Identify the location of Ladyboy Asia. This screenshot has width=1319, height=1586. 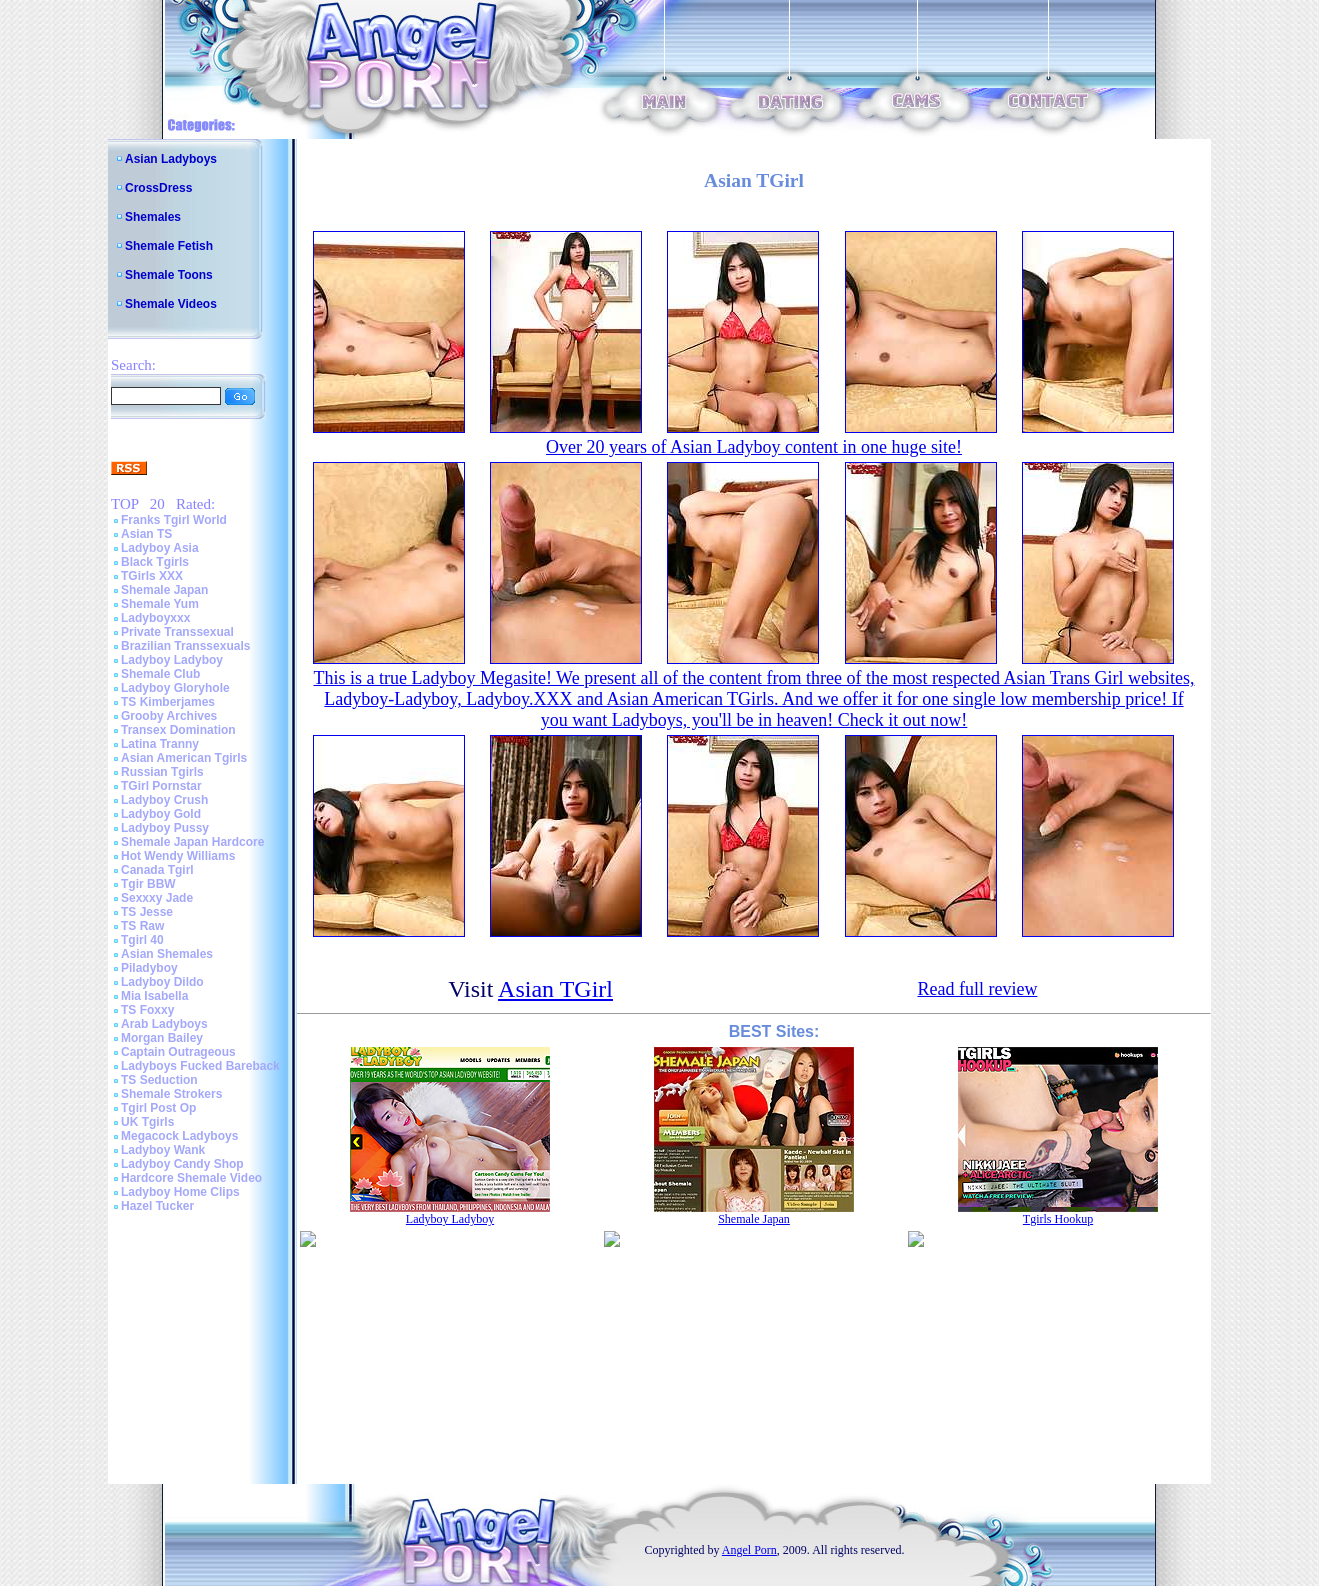
(160, 548).